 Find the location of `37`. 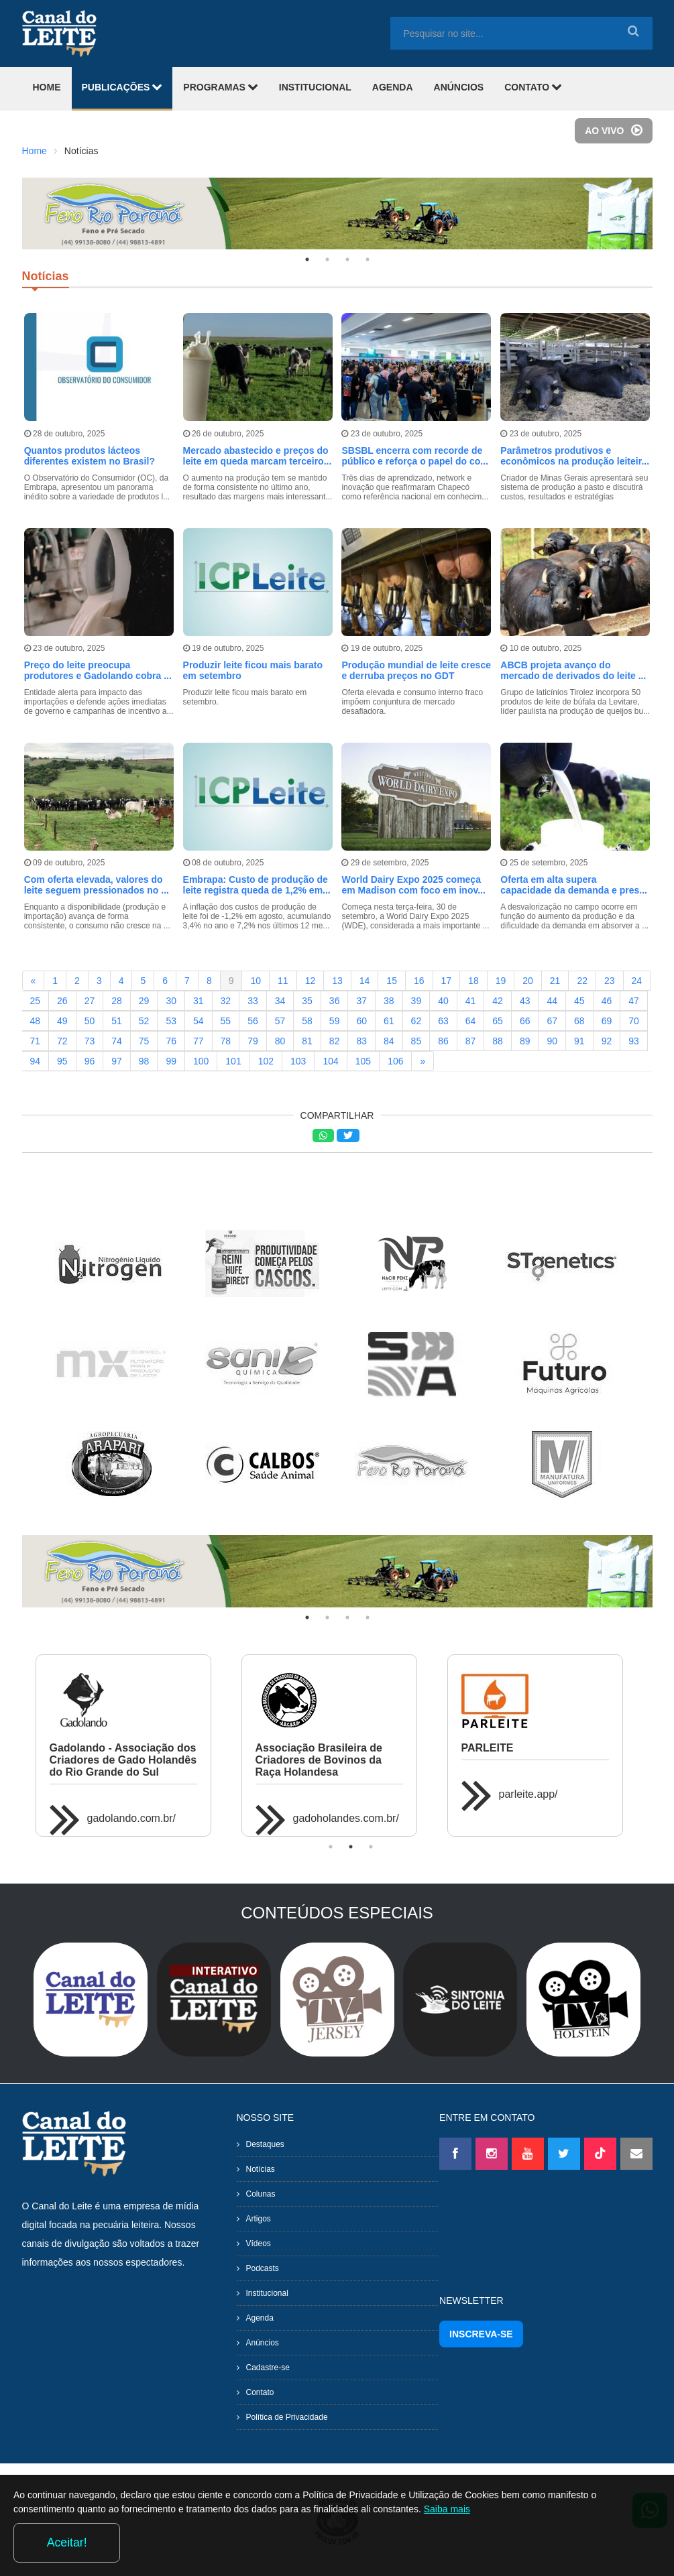

37 is located at coordinates (361, 998).